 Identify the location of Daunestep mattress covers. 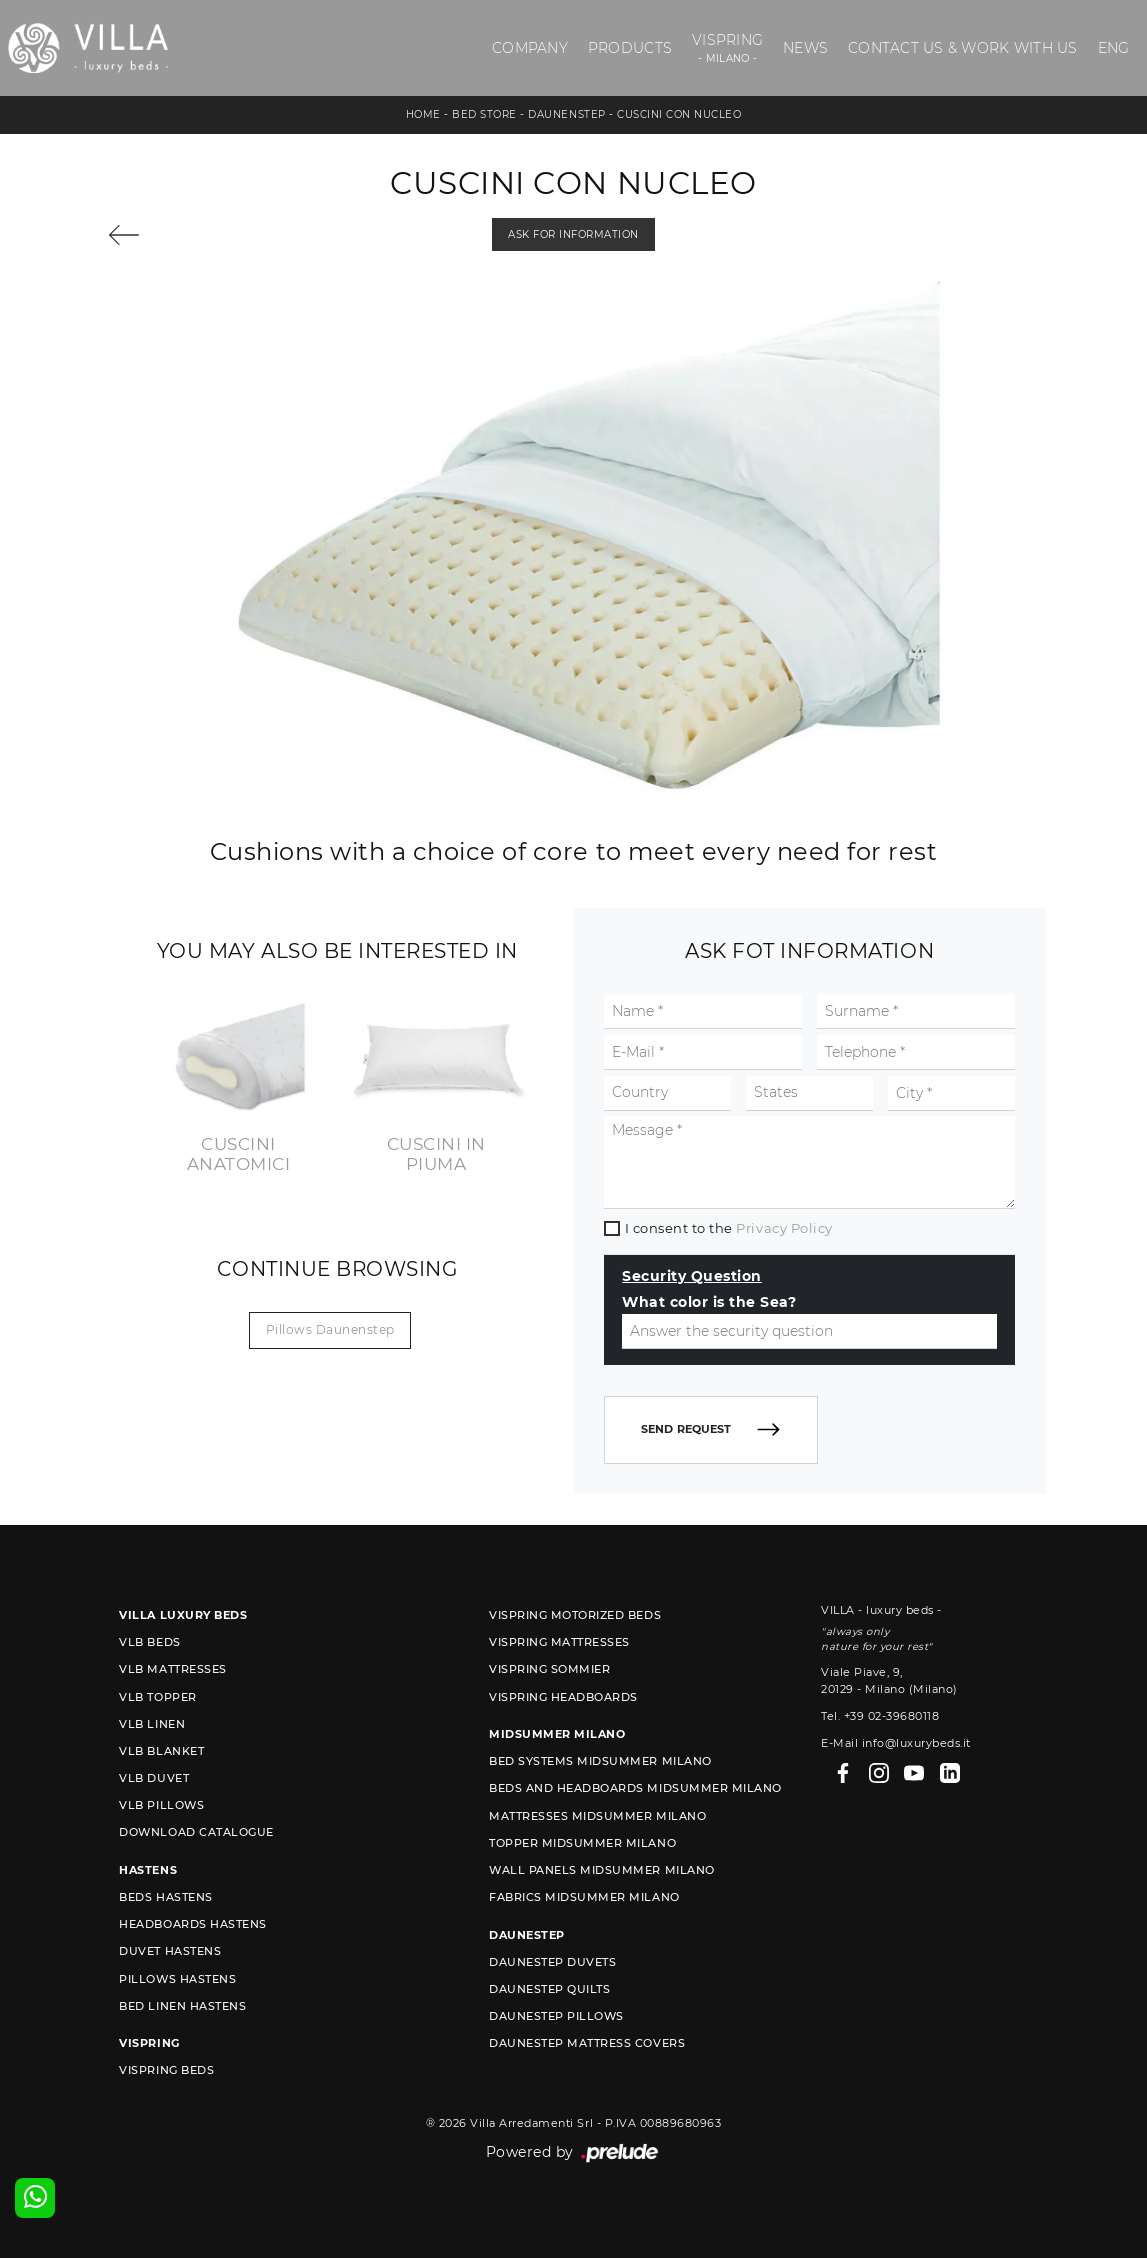
(587, 2043).